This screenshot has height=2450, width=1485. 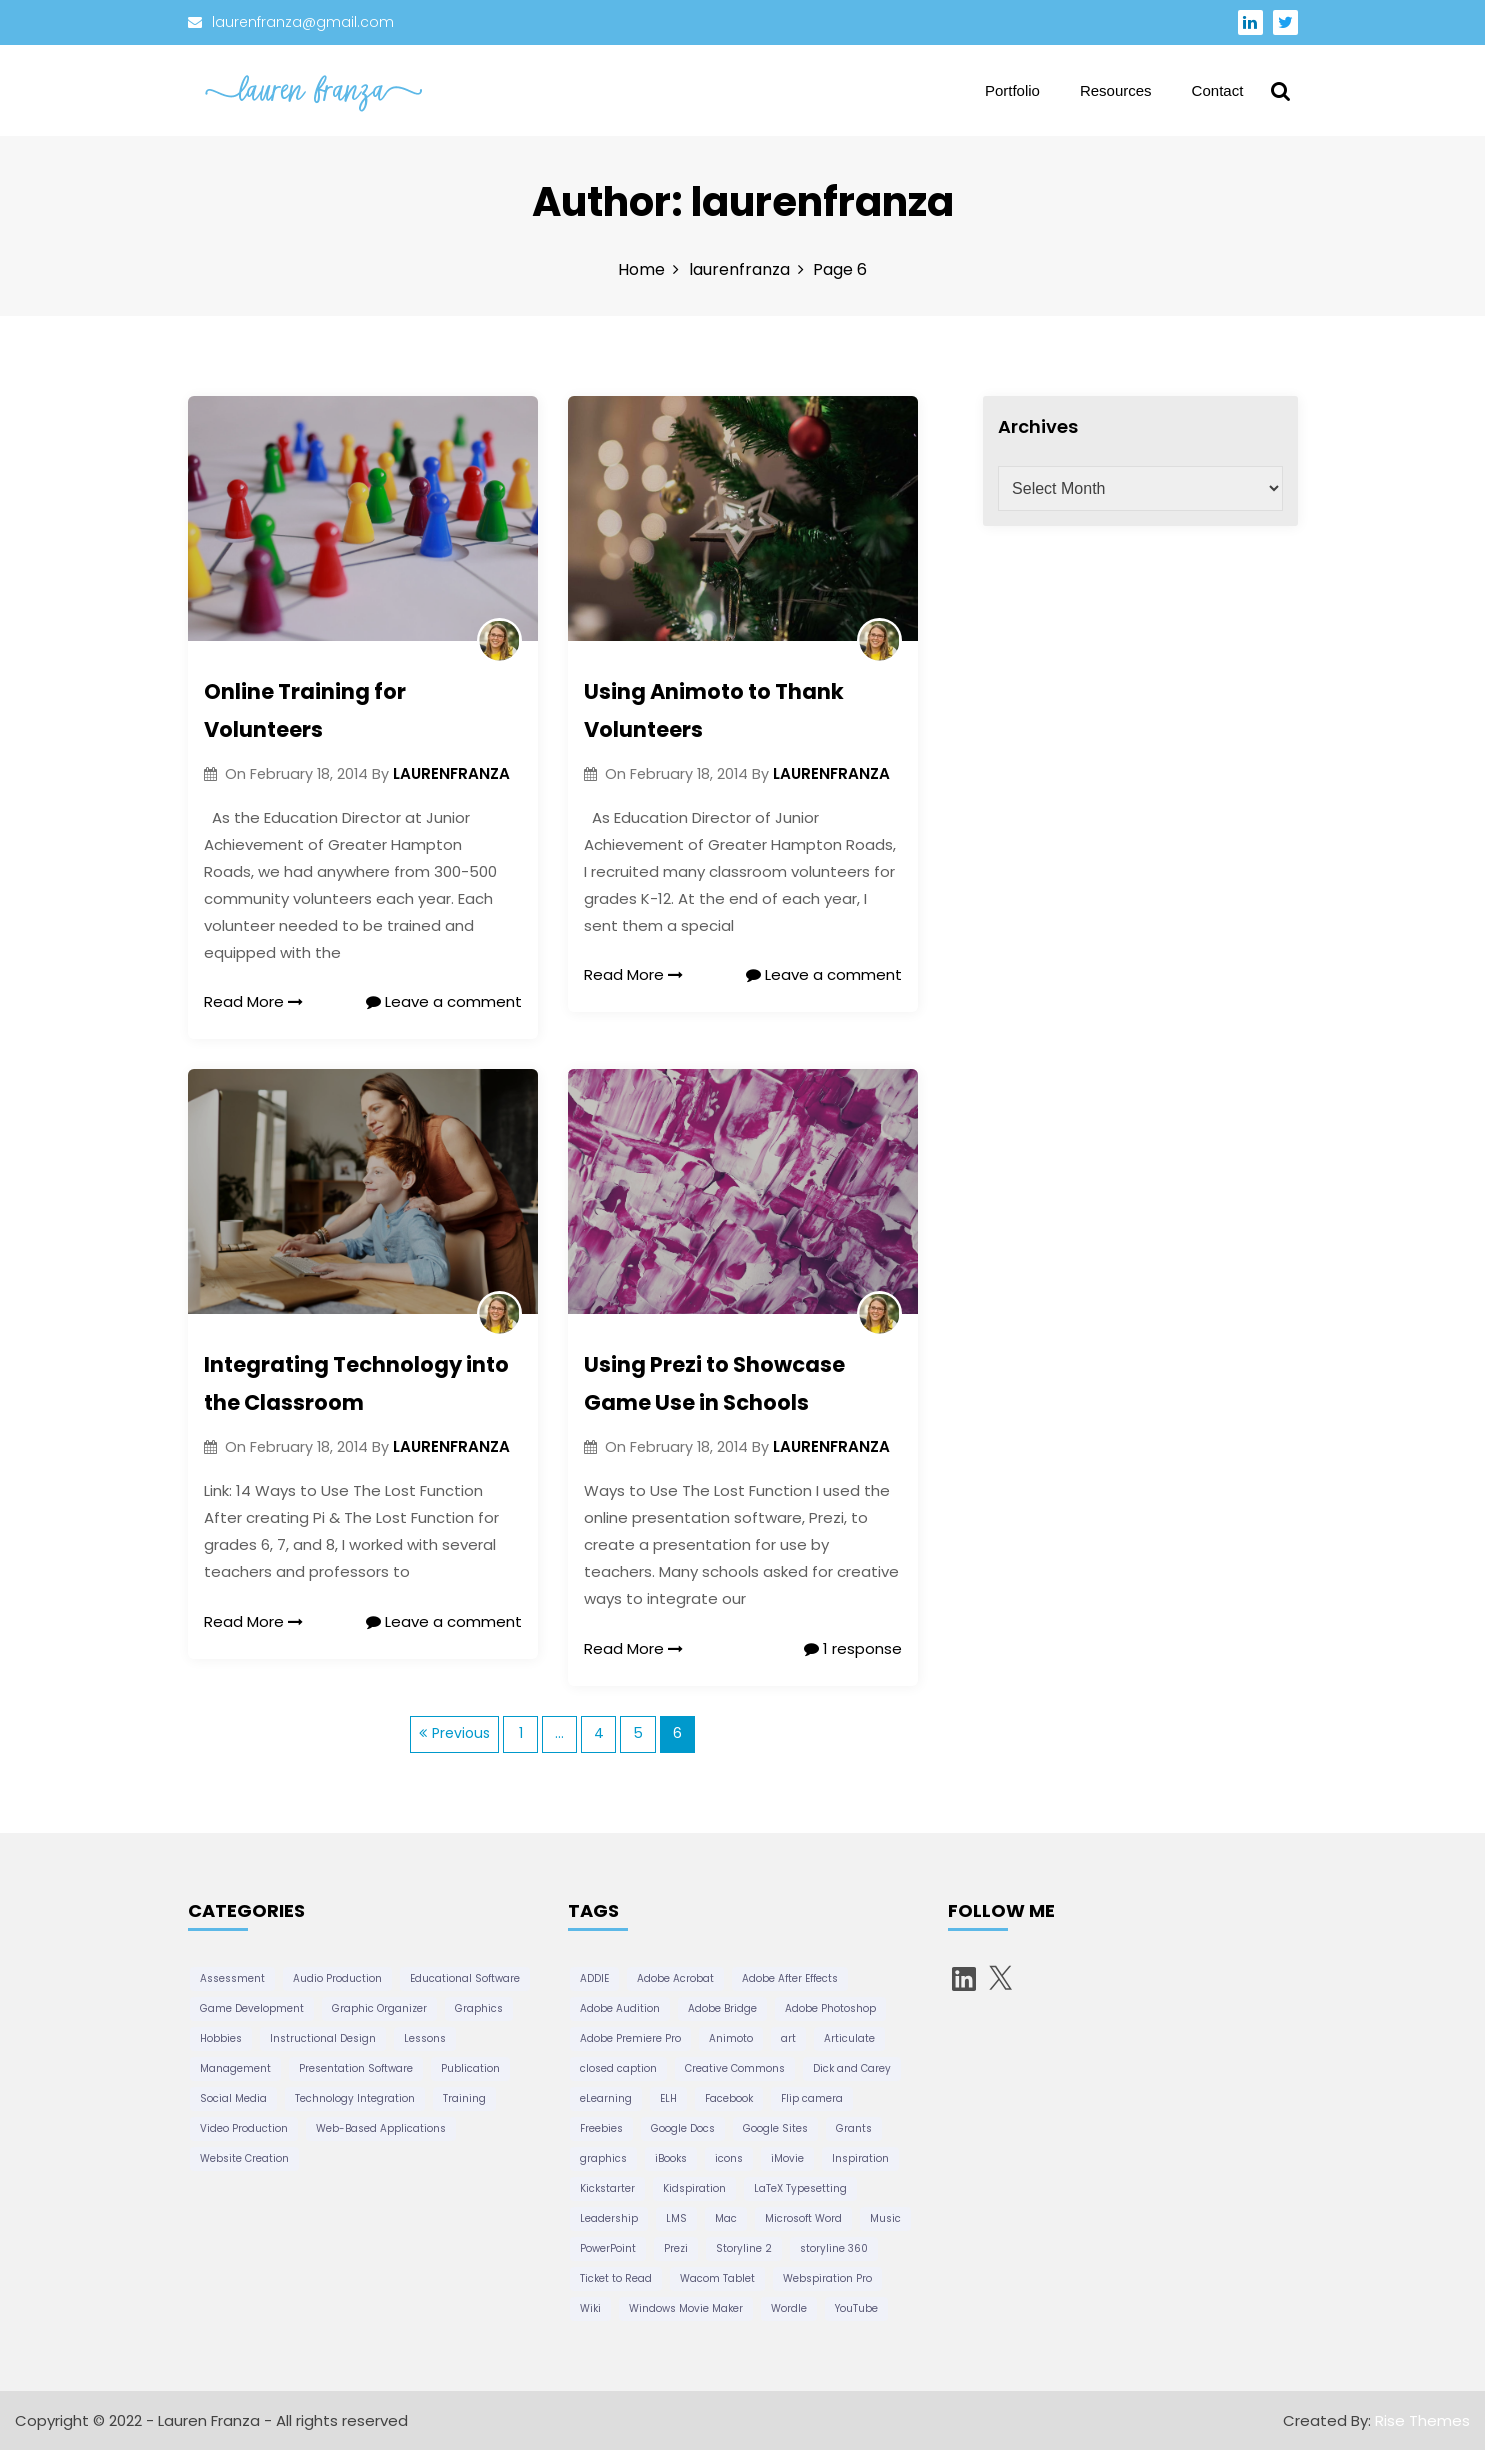 What do you see at coordinates (616, 2278) in the screenshot?
I see `Ticket to Read` at bounding box center [616, 2278].